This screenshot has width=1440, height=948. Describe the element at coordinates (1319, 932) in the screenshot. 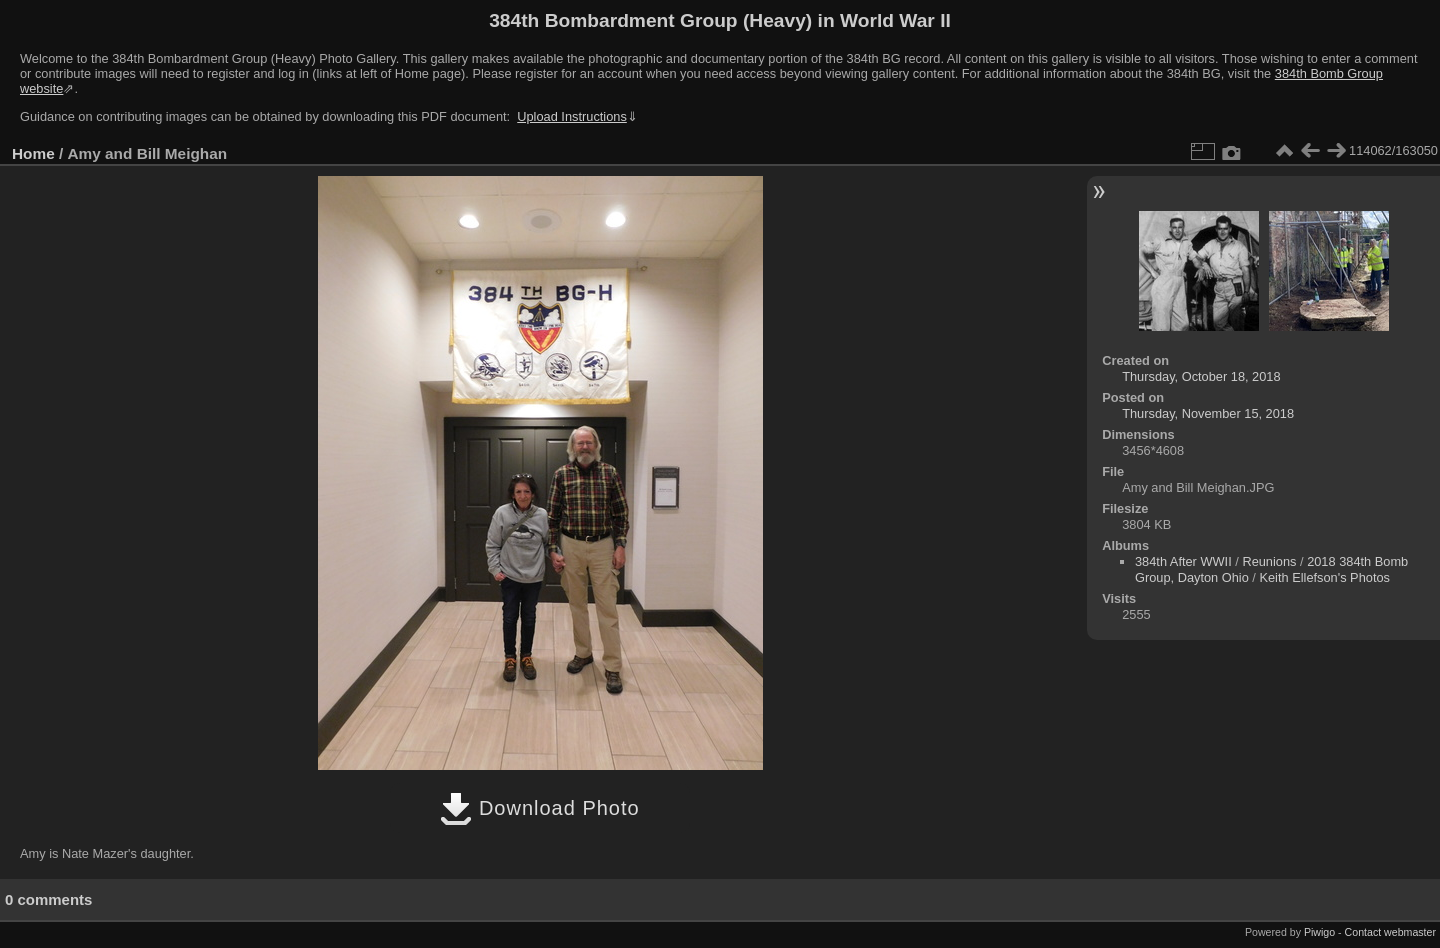

I see `Piwigo` at that location.